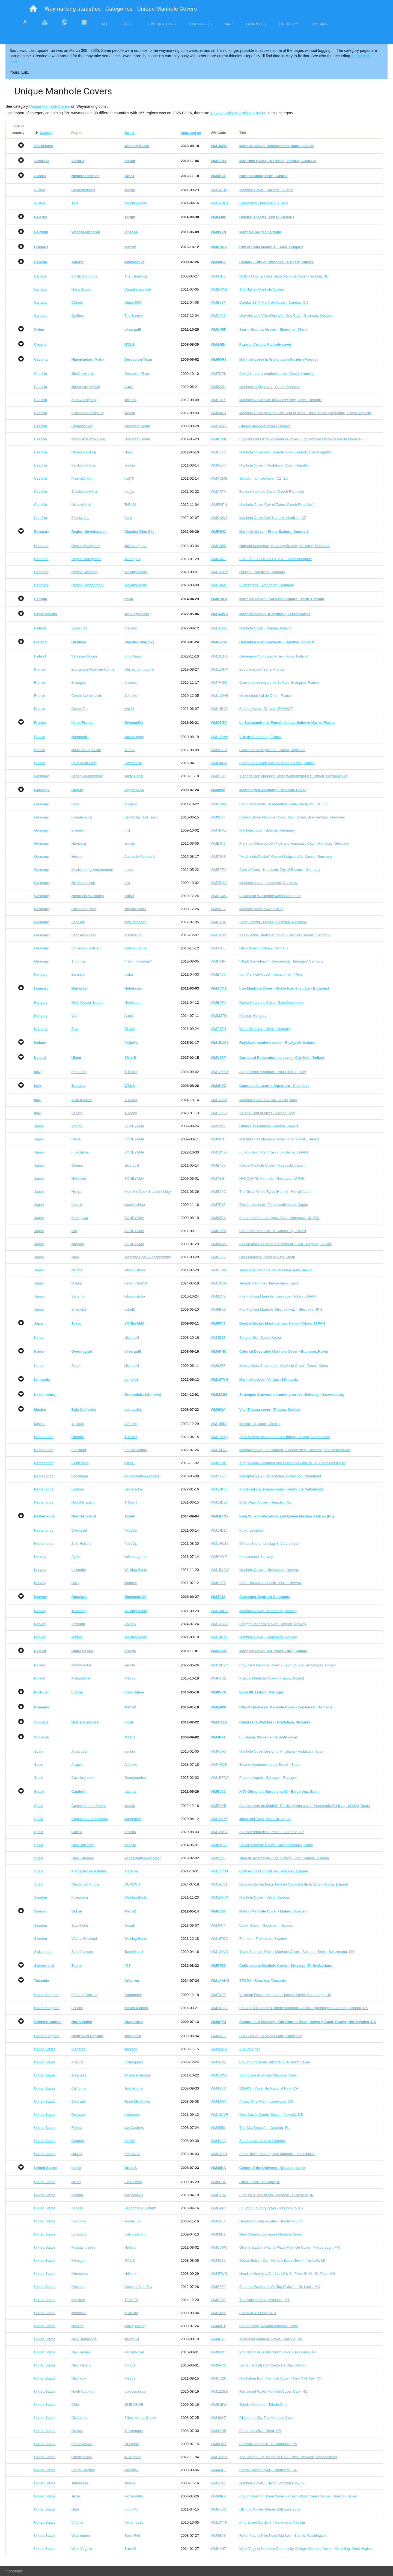 This screenshot has height=2576, width=393. What do you see at coordinates (269, 1543) in the screenshot?
I see `Dirk de 3de en de slag bij Vlaardingen` at bounding box center [269, 1543].